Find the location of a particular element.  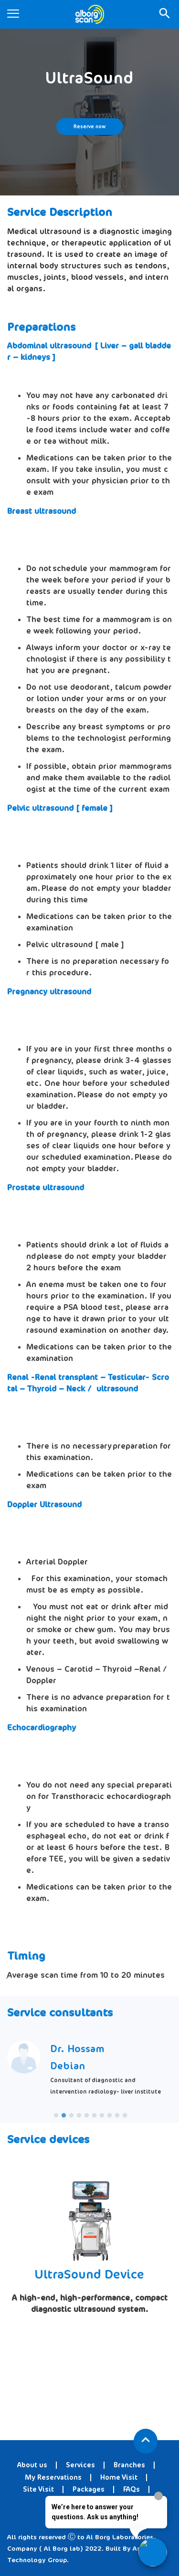

About us is located at coordinates (32, 2465).